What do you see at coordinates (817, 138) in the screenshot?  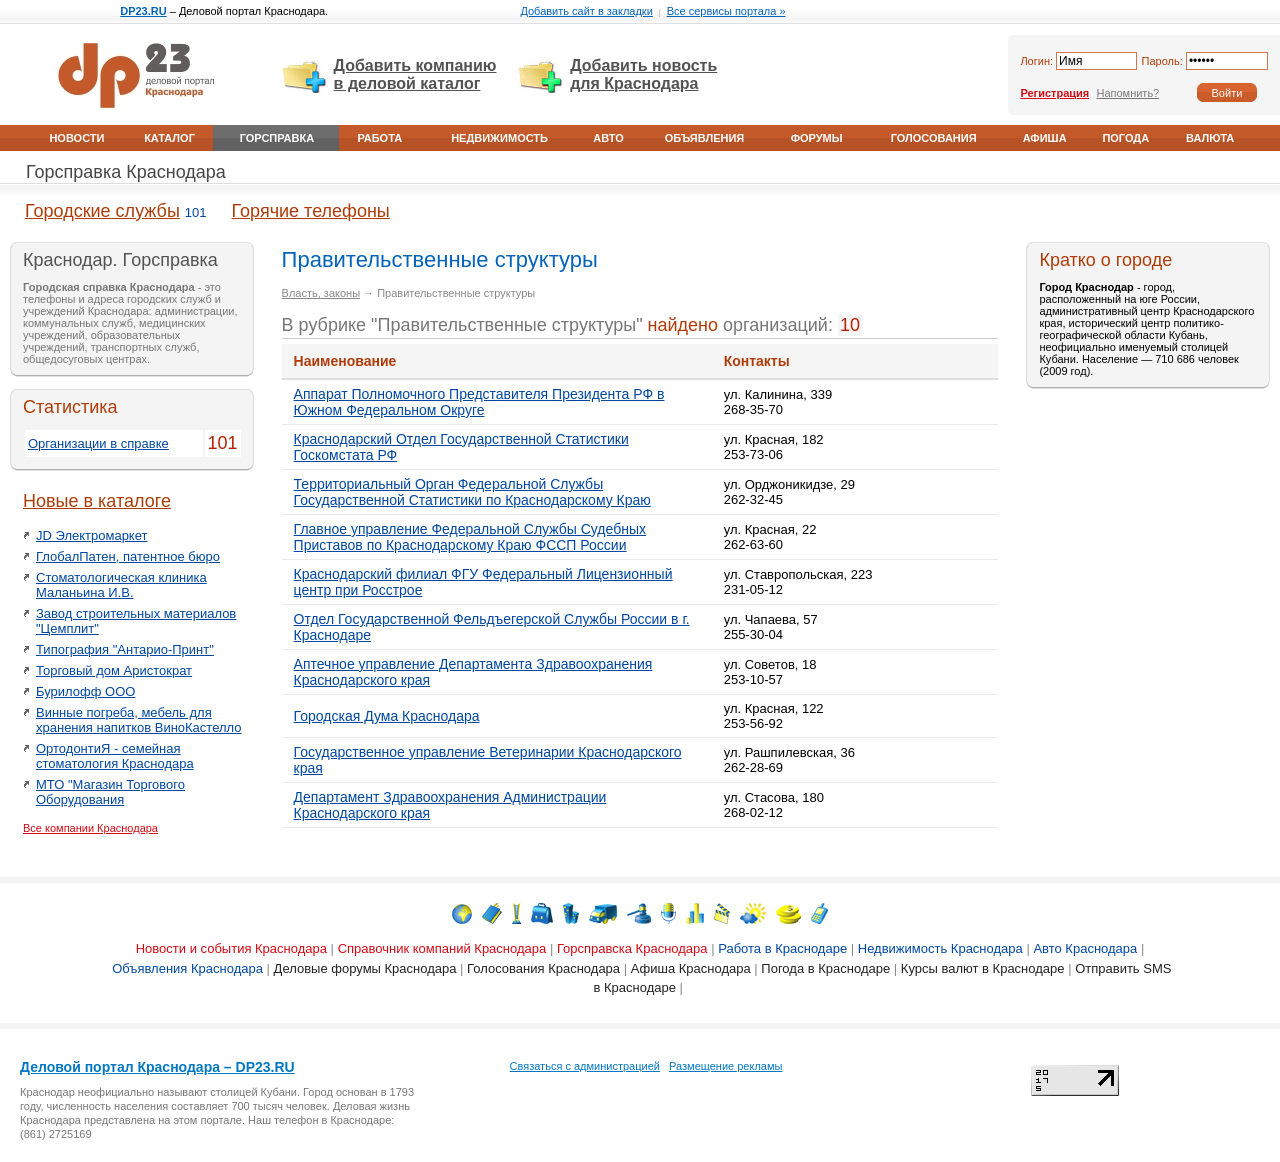 I see `Форумы` at bounding box center [817, 138].